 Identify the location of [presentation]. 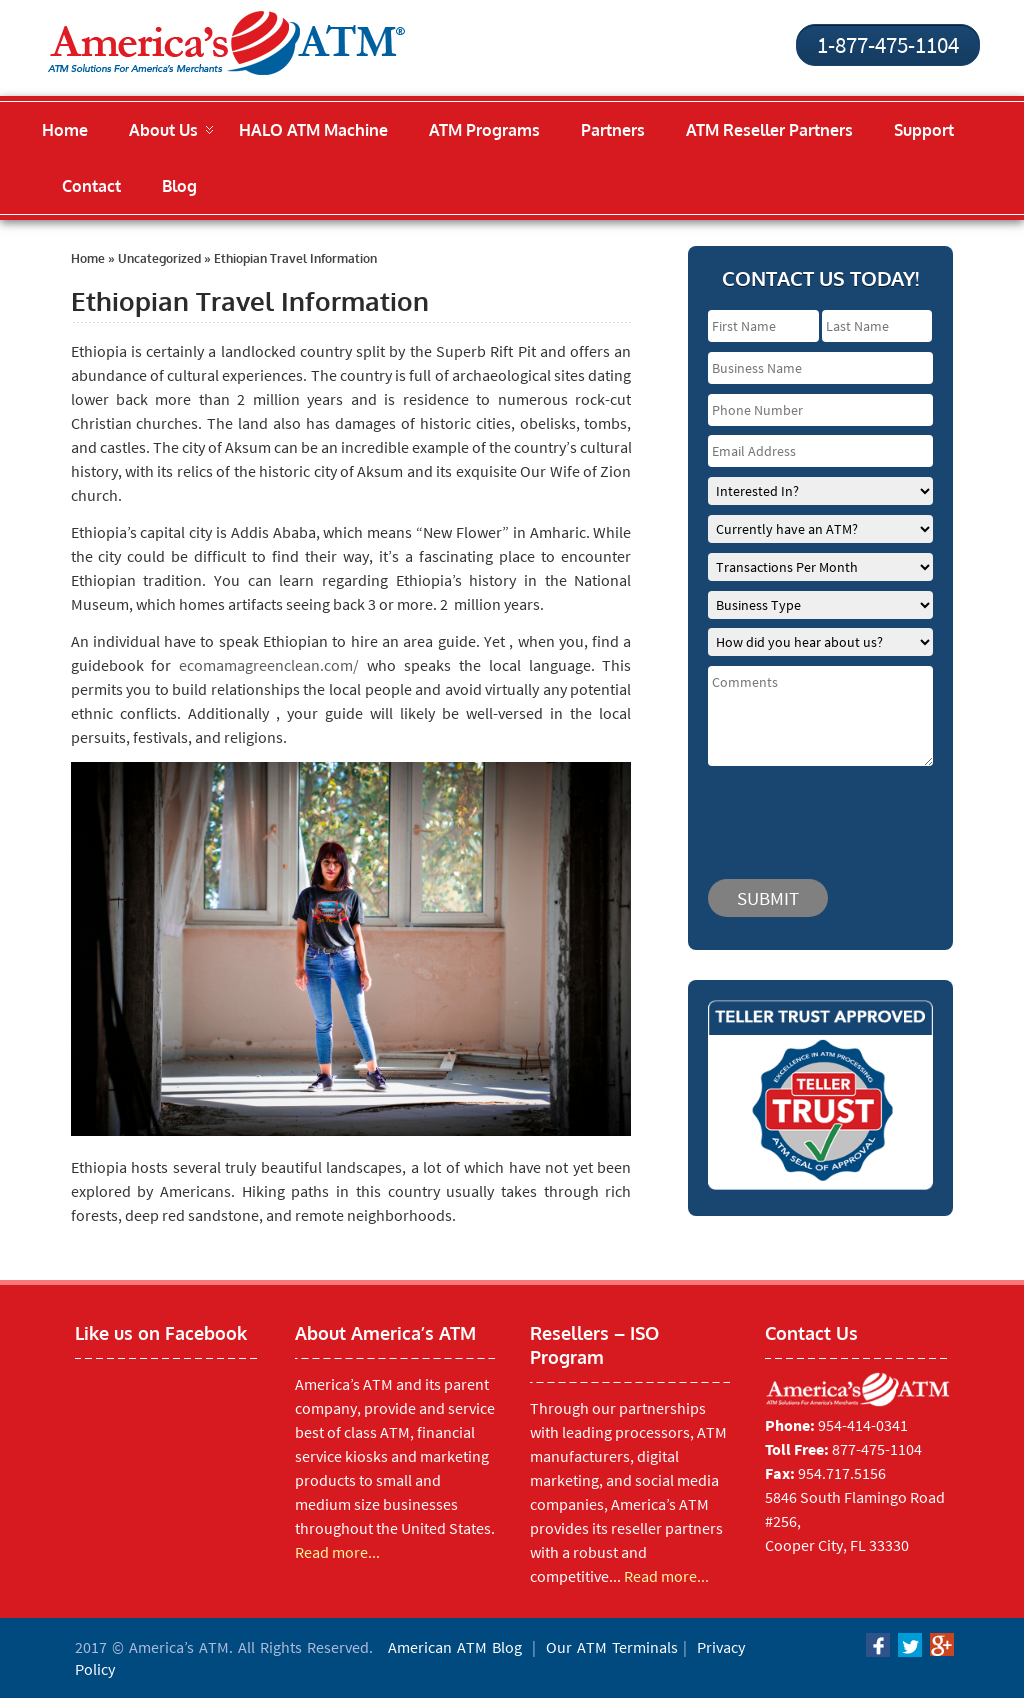
(828, 813).